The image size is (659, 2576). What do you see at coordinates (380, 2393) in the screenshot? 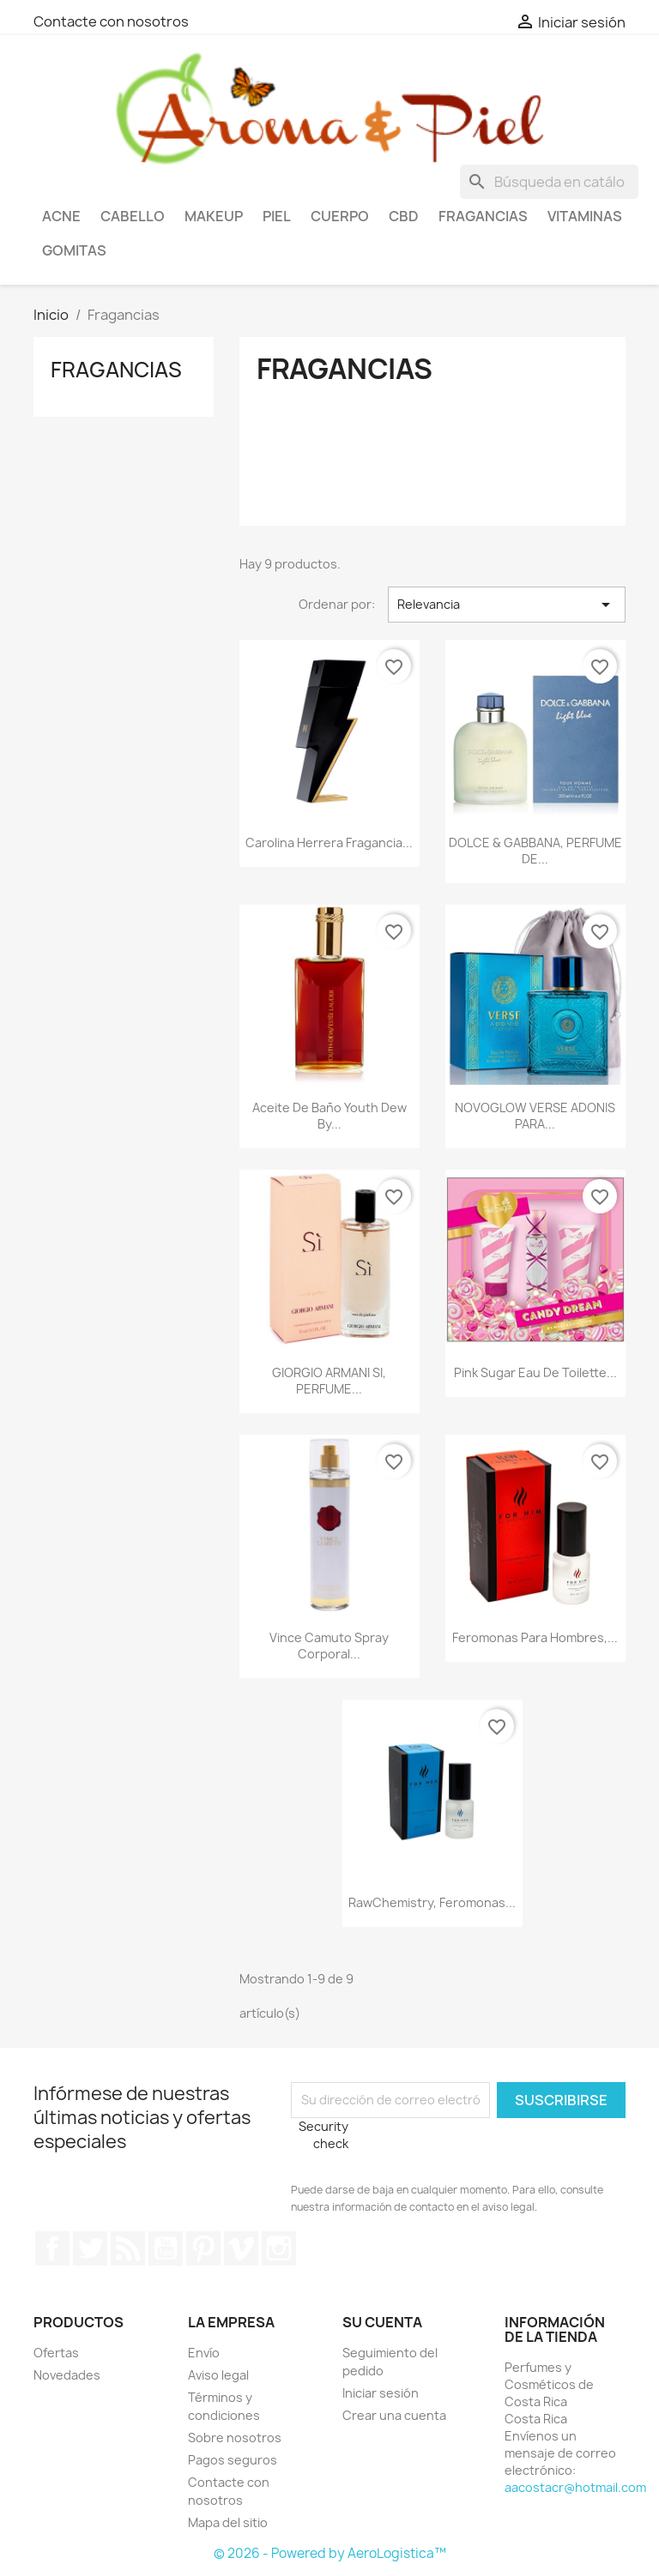
I see `Iniciar sesión` at bounding box center [380, 2393].